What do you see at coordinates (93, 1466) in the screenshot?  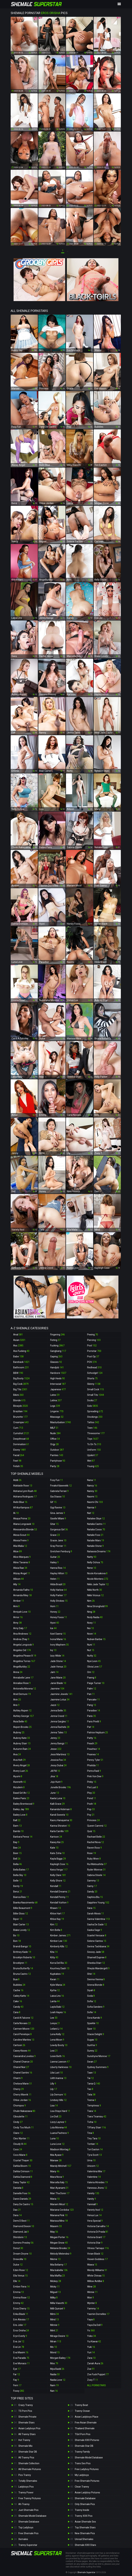 I see `Young` at bounding box center [93, 1466].